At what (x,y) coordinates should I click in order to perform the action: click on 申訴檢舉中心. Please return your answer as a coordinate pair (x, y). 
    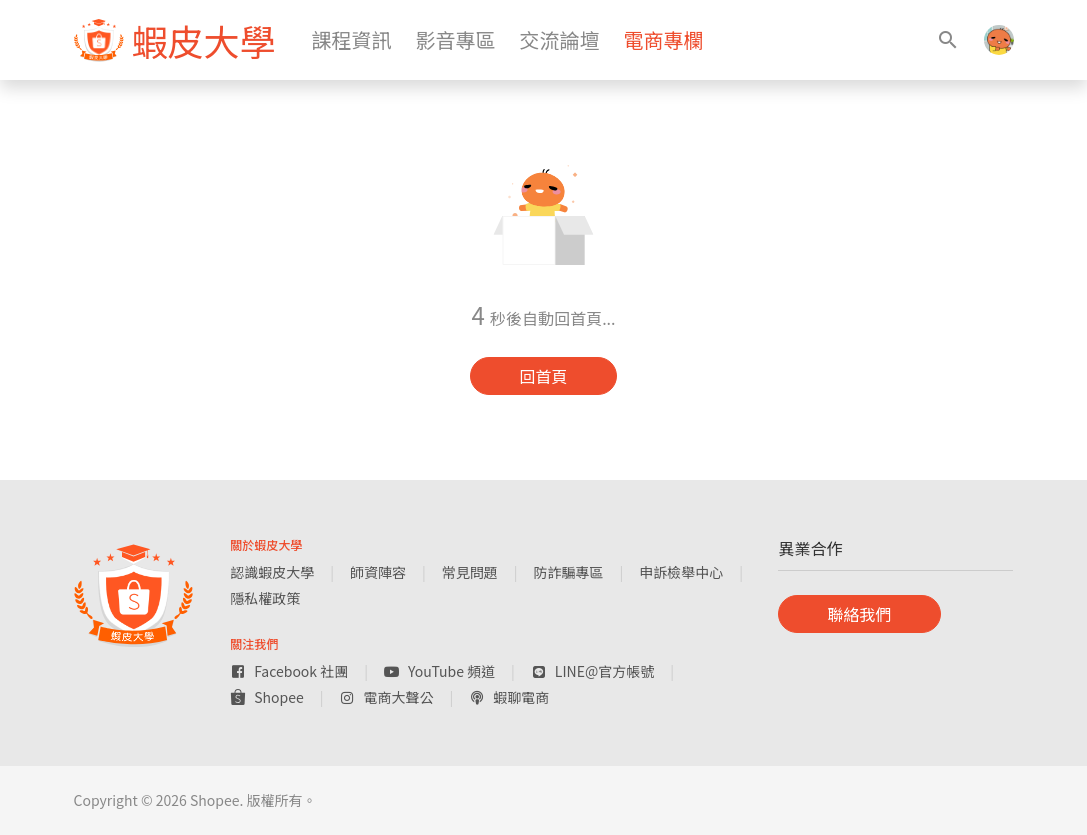
    Looking at the image, I should click on (681, 572).